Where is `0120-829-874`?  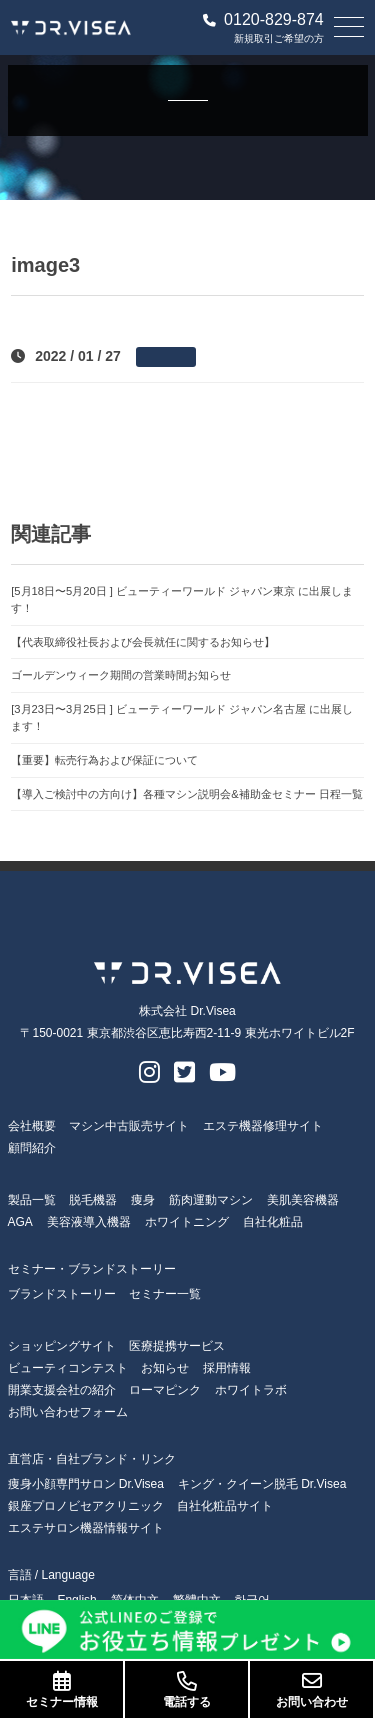 0120-829-874 is located at coordinates (263, 20).